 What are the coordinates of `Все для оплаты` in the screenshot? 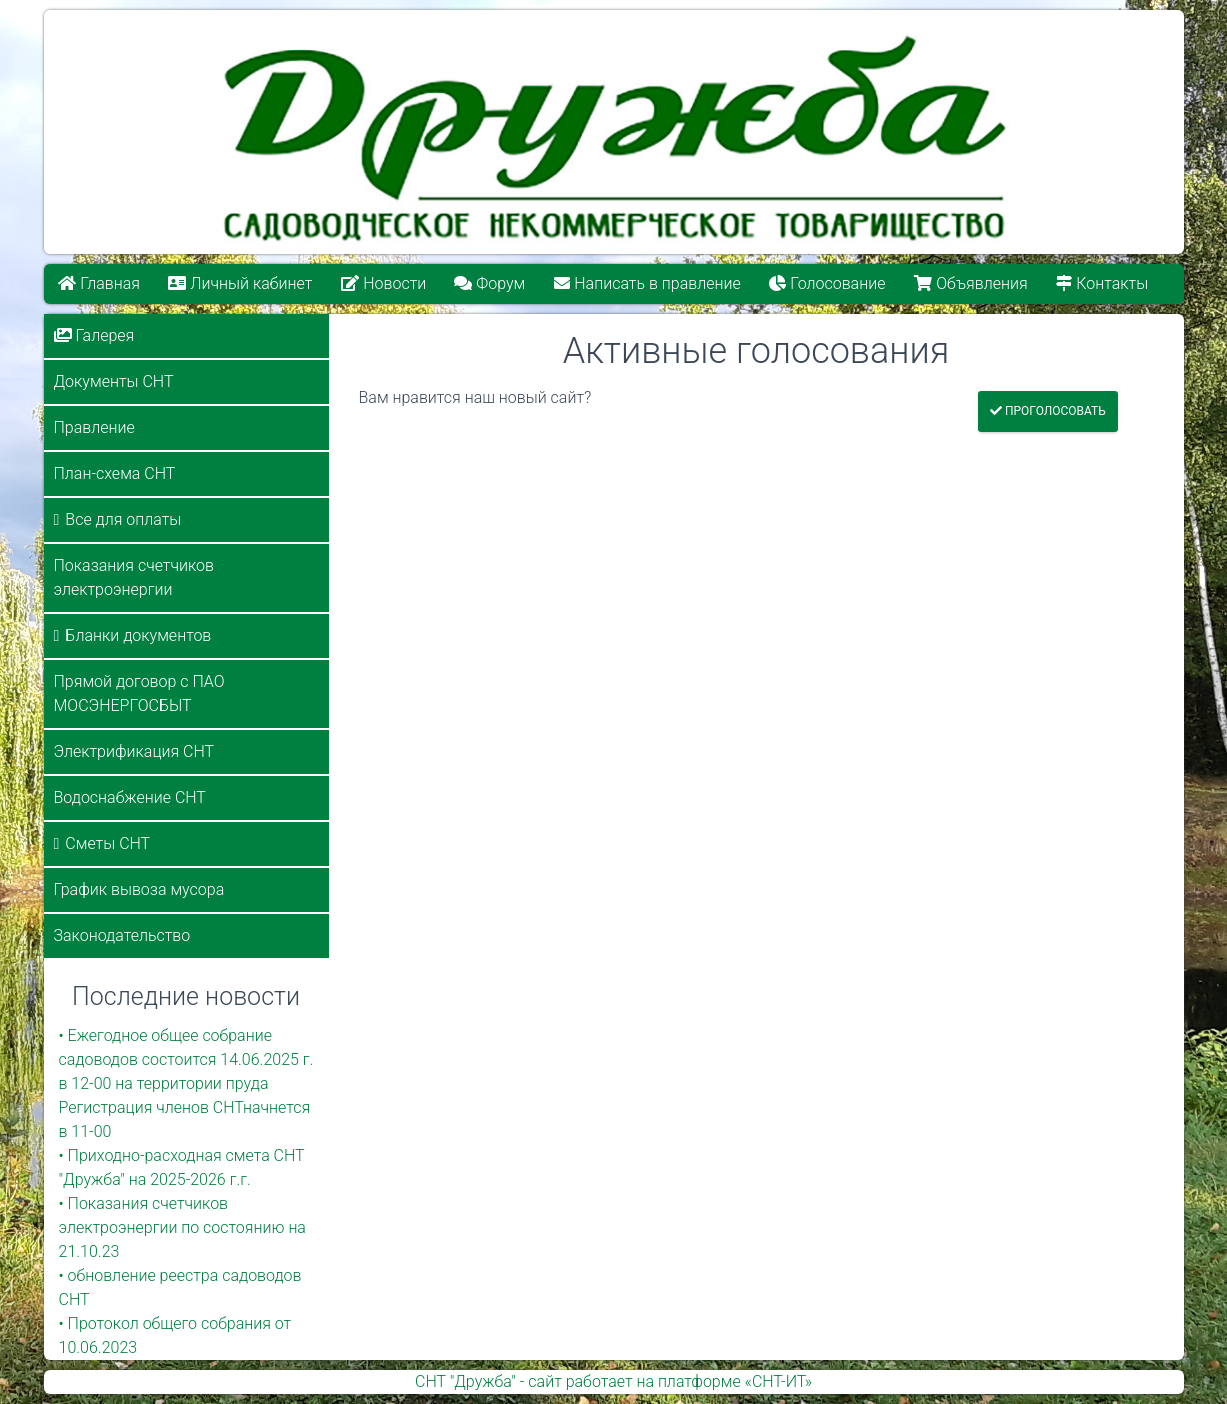 It's located at (123, 519).